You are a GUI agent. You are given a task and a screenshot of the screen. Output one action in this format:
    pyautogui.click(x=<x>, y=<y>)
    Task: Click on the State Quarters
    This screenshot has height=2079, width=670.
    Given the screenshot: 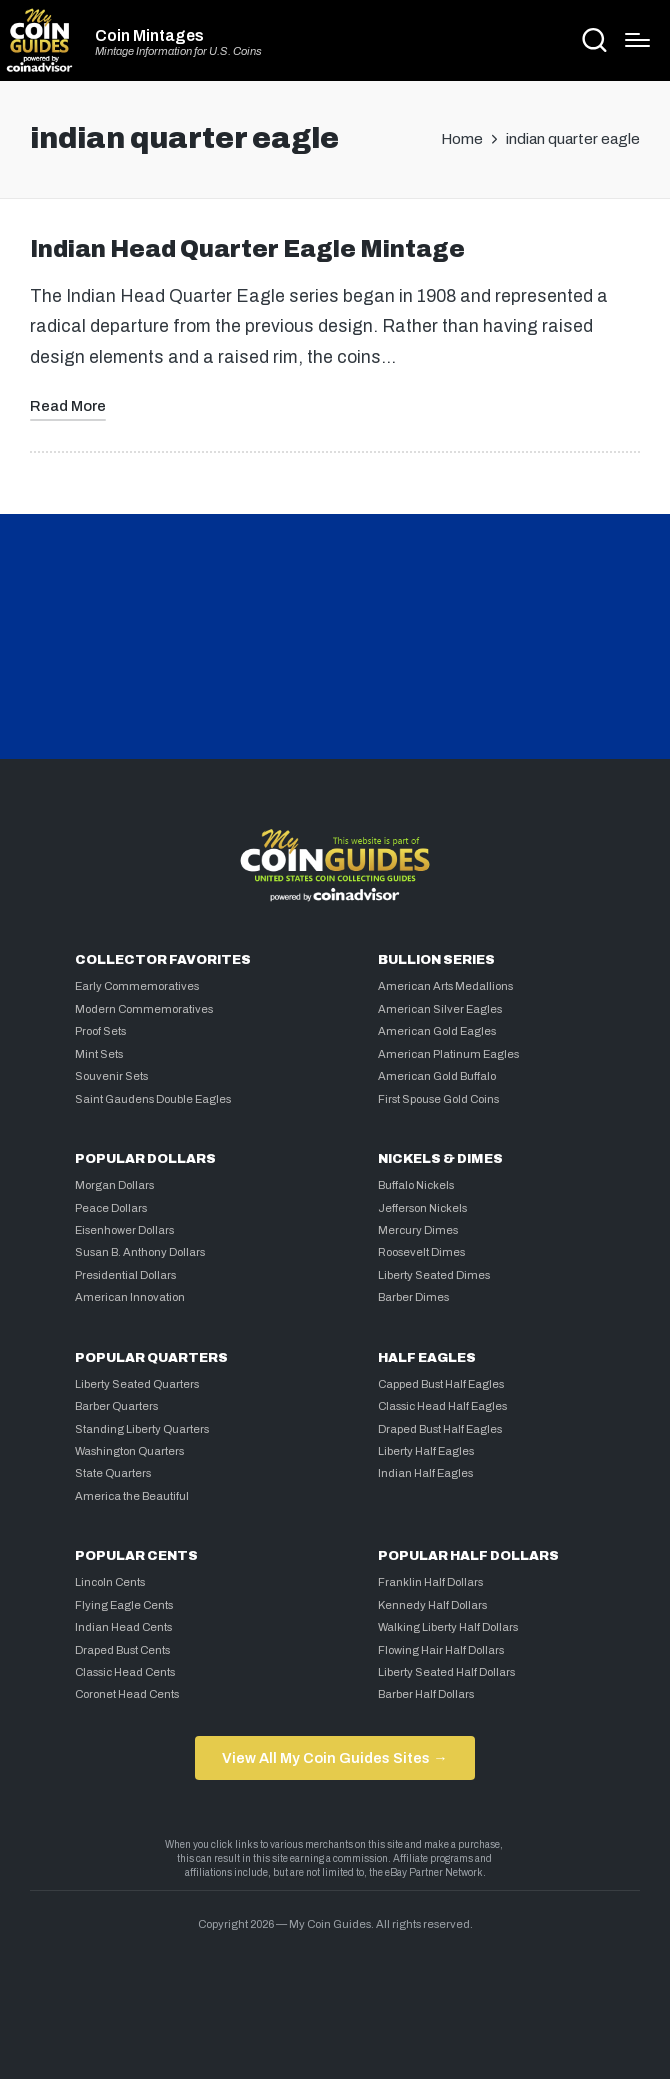 What is the action you would take?
    pyautogui.click(x=113, y=1473)
    